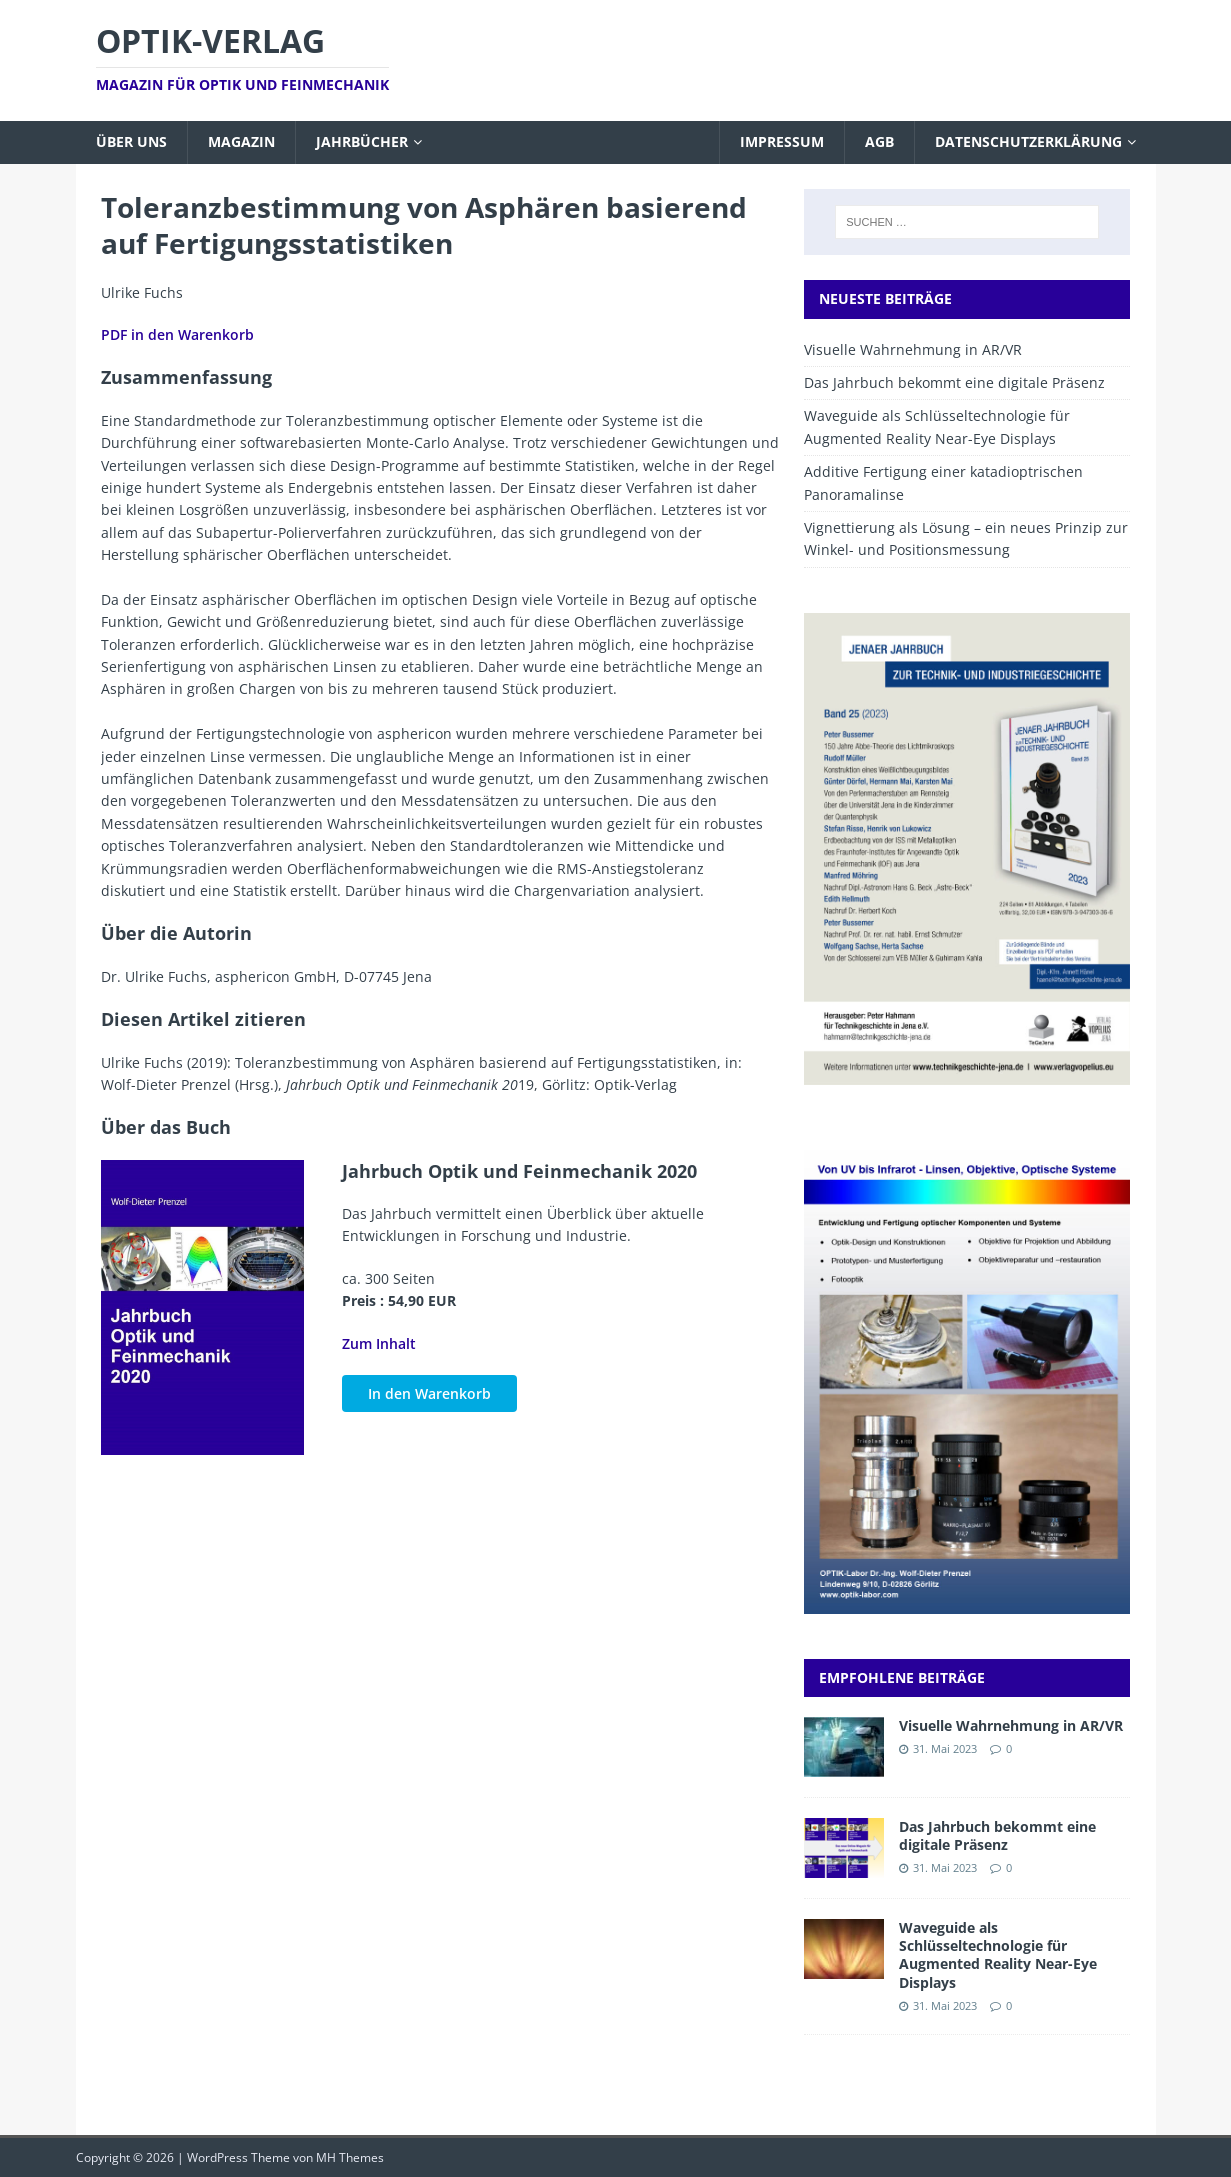 This screenshot has width=1231, height=2177. Describe the element at coordinates (241, 141) in the screenshot. I see `Magazin` at that location.